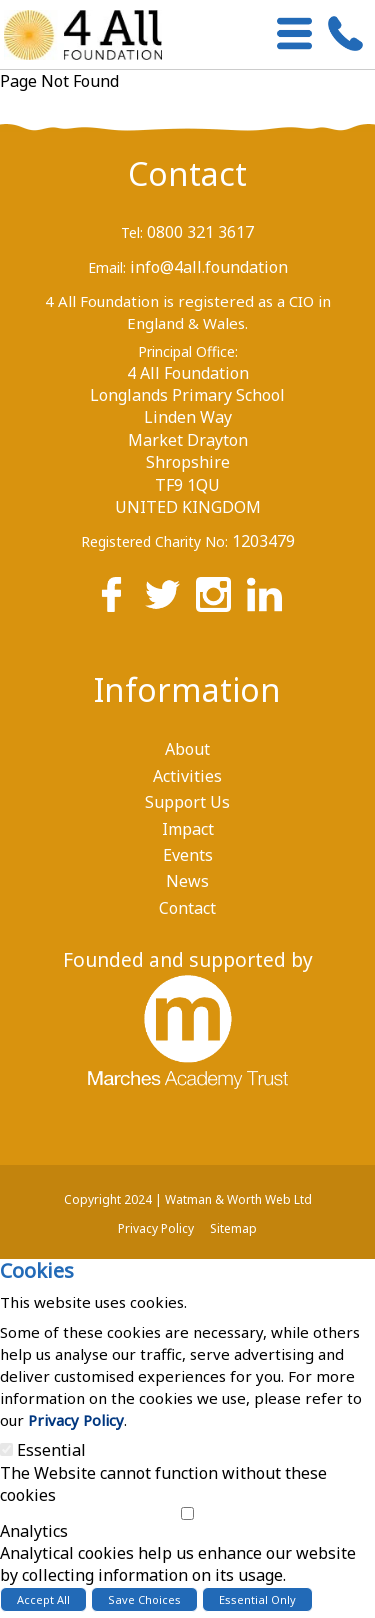 This screenshot has width=375, height=1618. Describe the element at coordinates (154, 541) in the screenshot. I see `Registered Charity No:` at that location.